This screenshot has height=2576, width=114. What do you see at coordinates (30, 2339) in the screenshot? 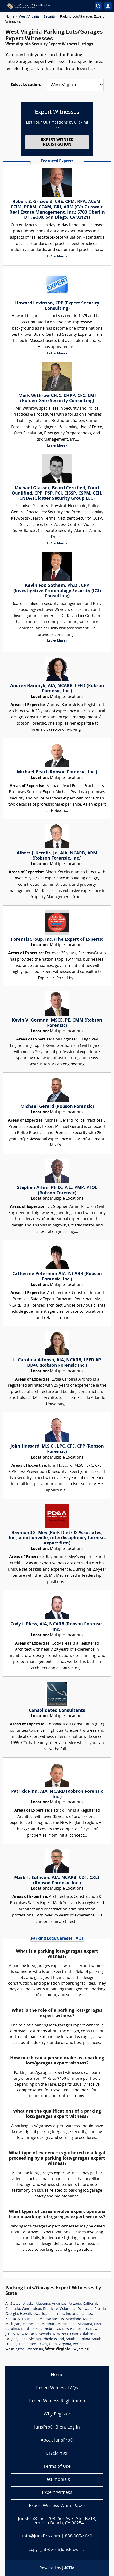
I see `Pennsylvania` at bounding box center [30, 2339].